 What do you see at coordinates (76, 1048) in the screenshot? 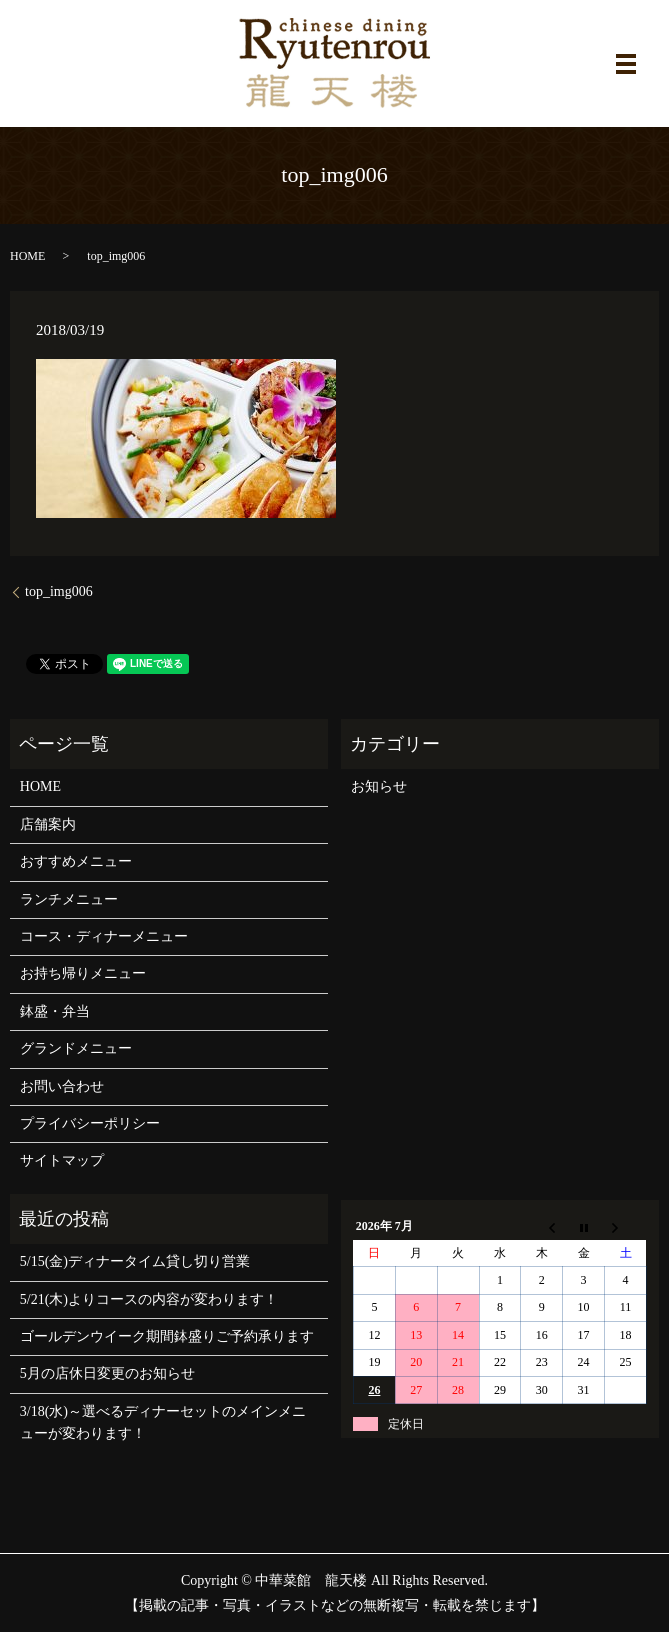
I see `グランドメニュー` at bounding box center [76, 1048].